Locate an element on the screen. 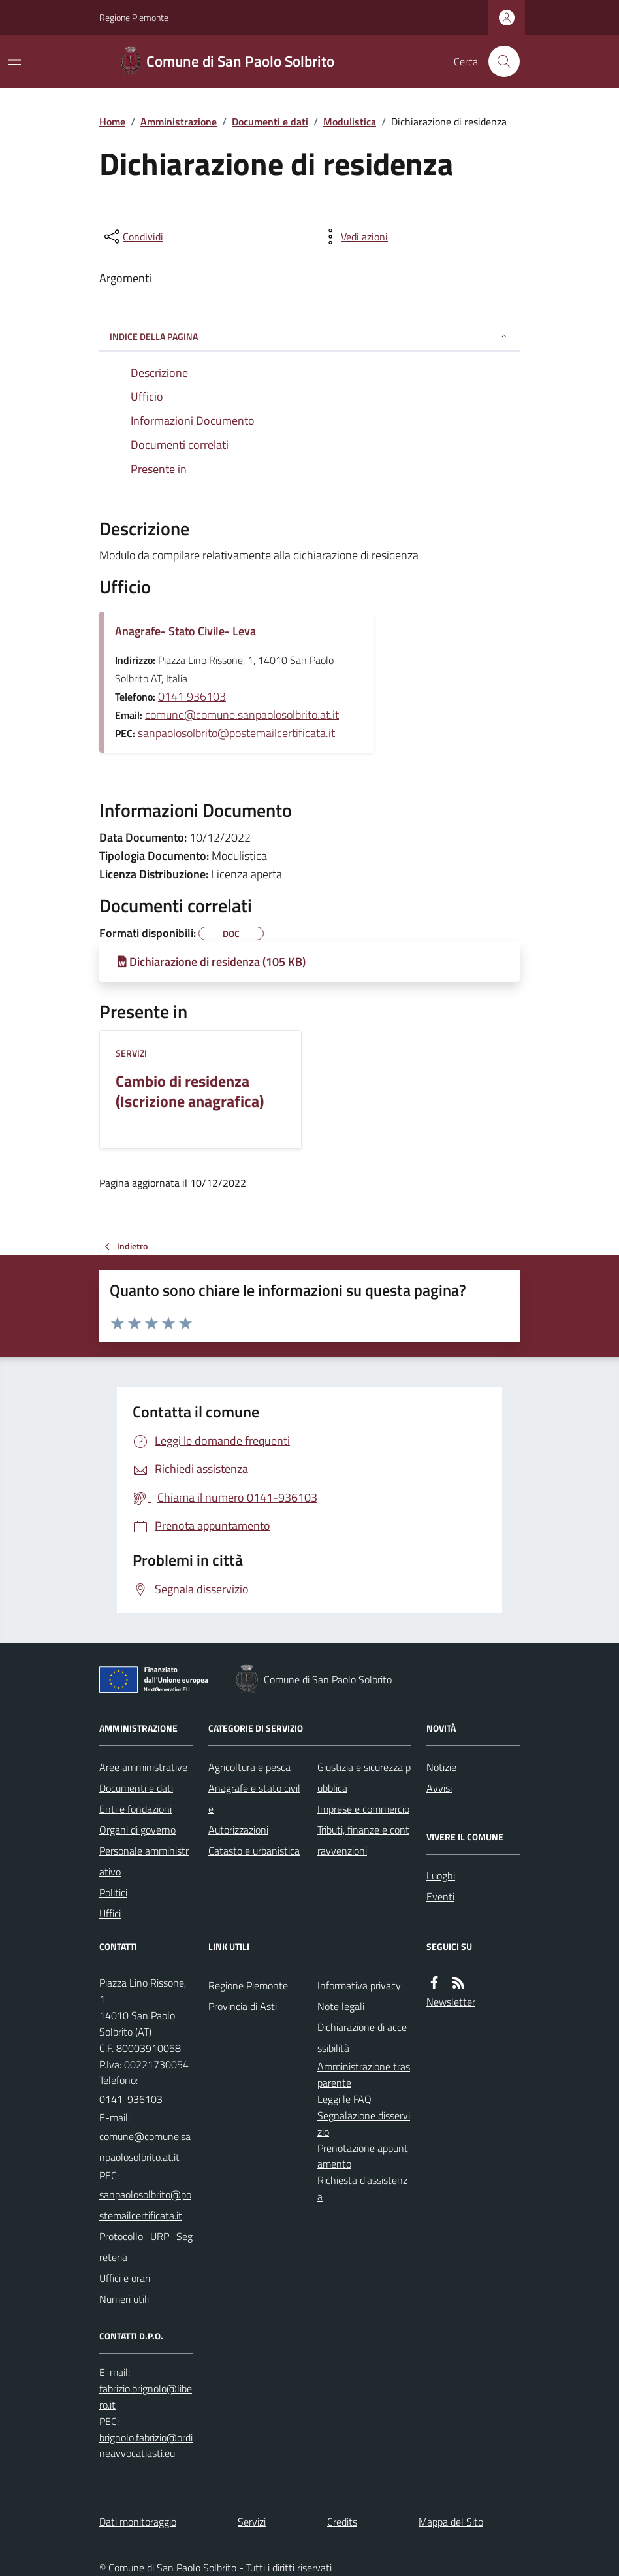  Segnalazione disservizio is located at coordinates (363, 2123).